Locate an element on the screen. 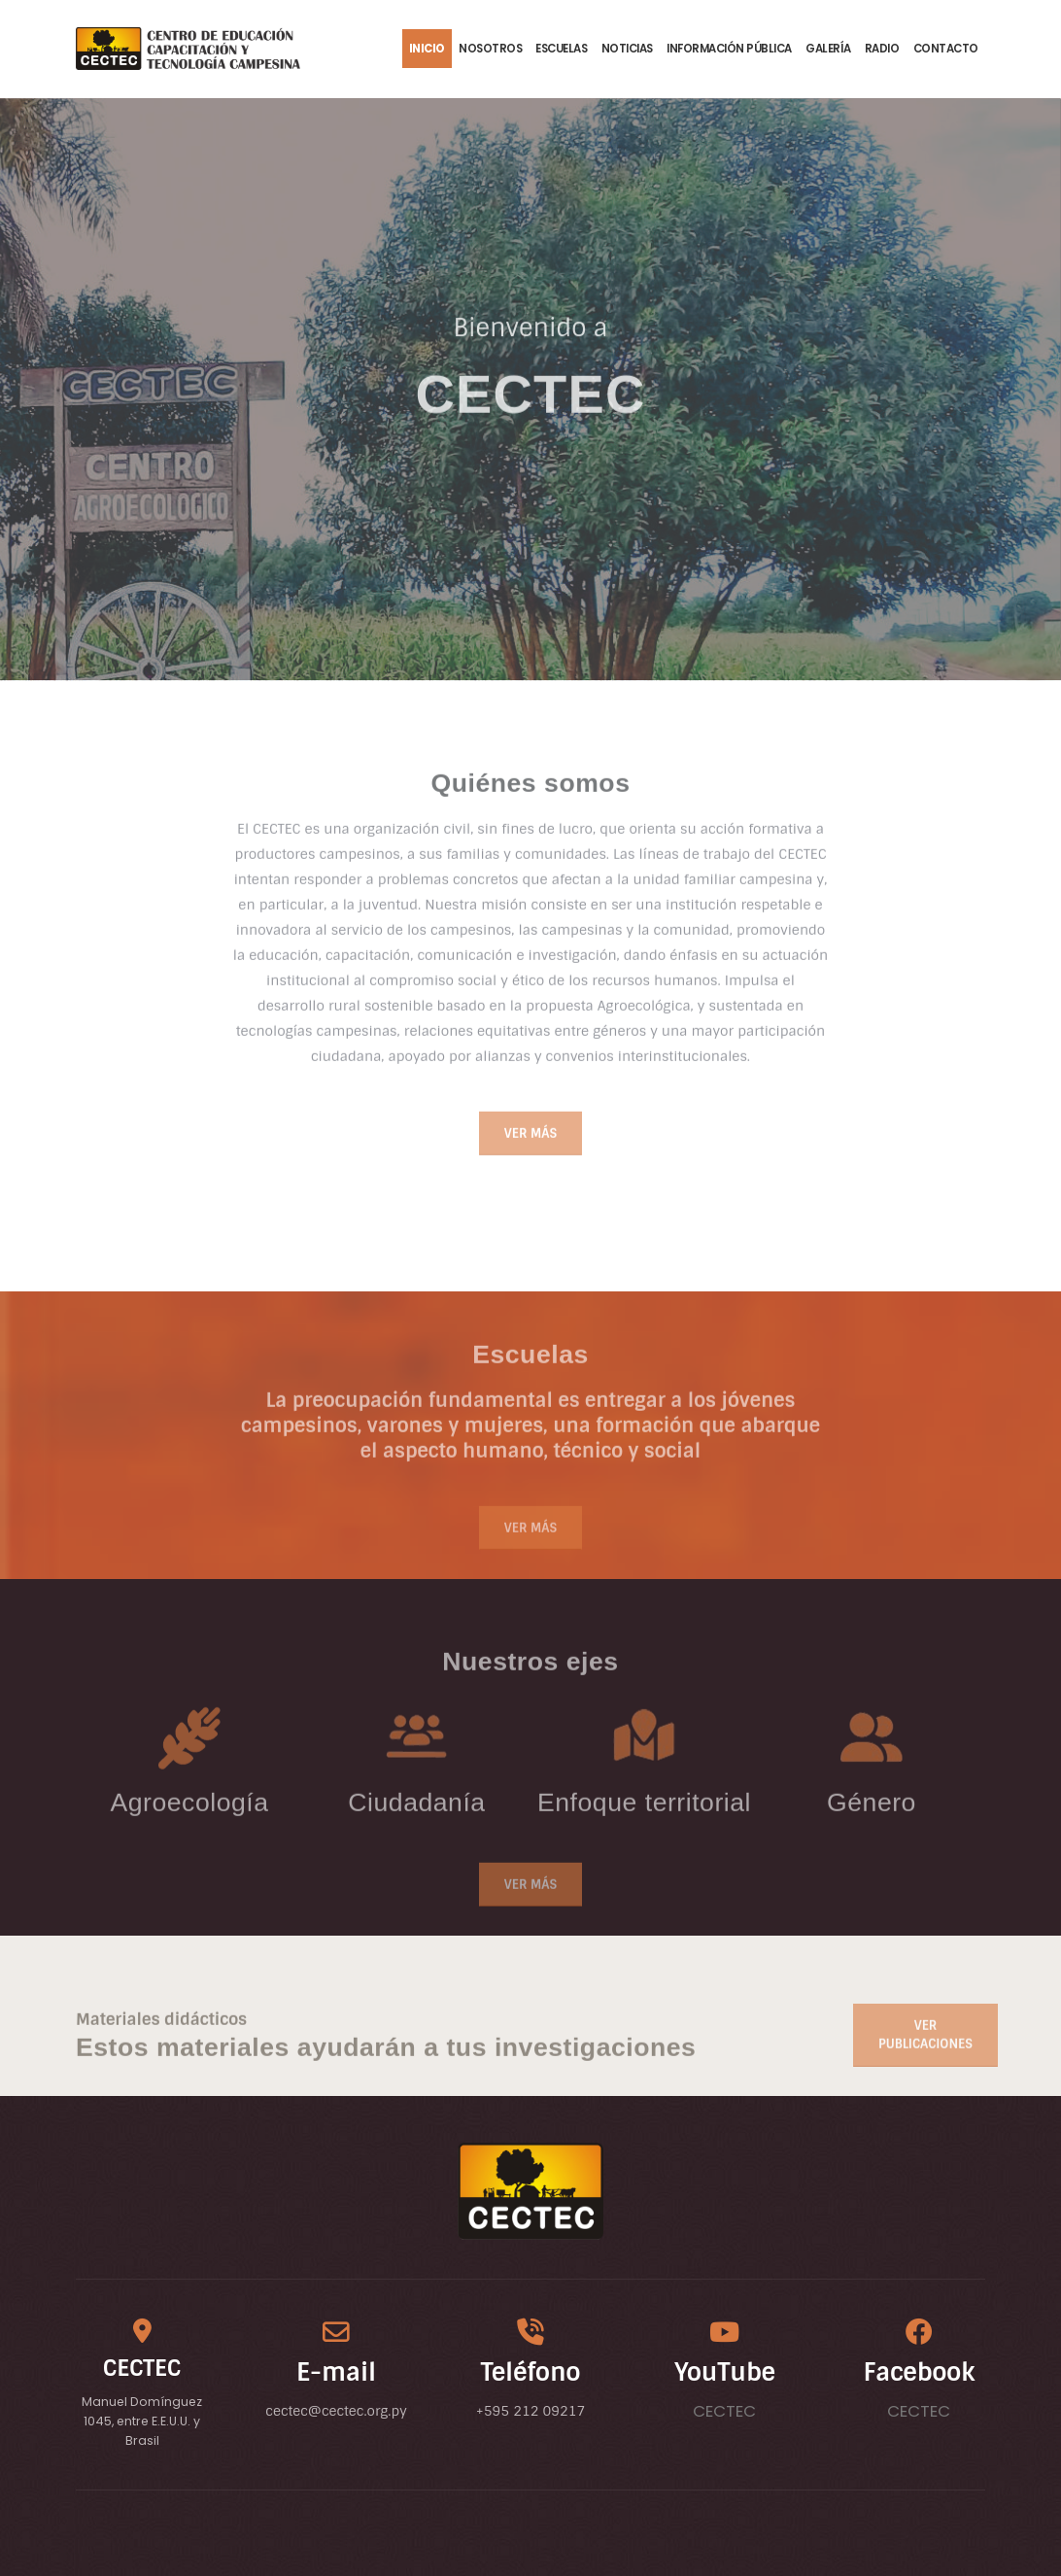 This screenshot has height=2576, width=1061. Contacto is located at coordinates (945, 48).